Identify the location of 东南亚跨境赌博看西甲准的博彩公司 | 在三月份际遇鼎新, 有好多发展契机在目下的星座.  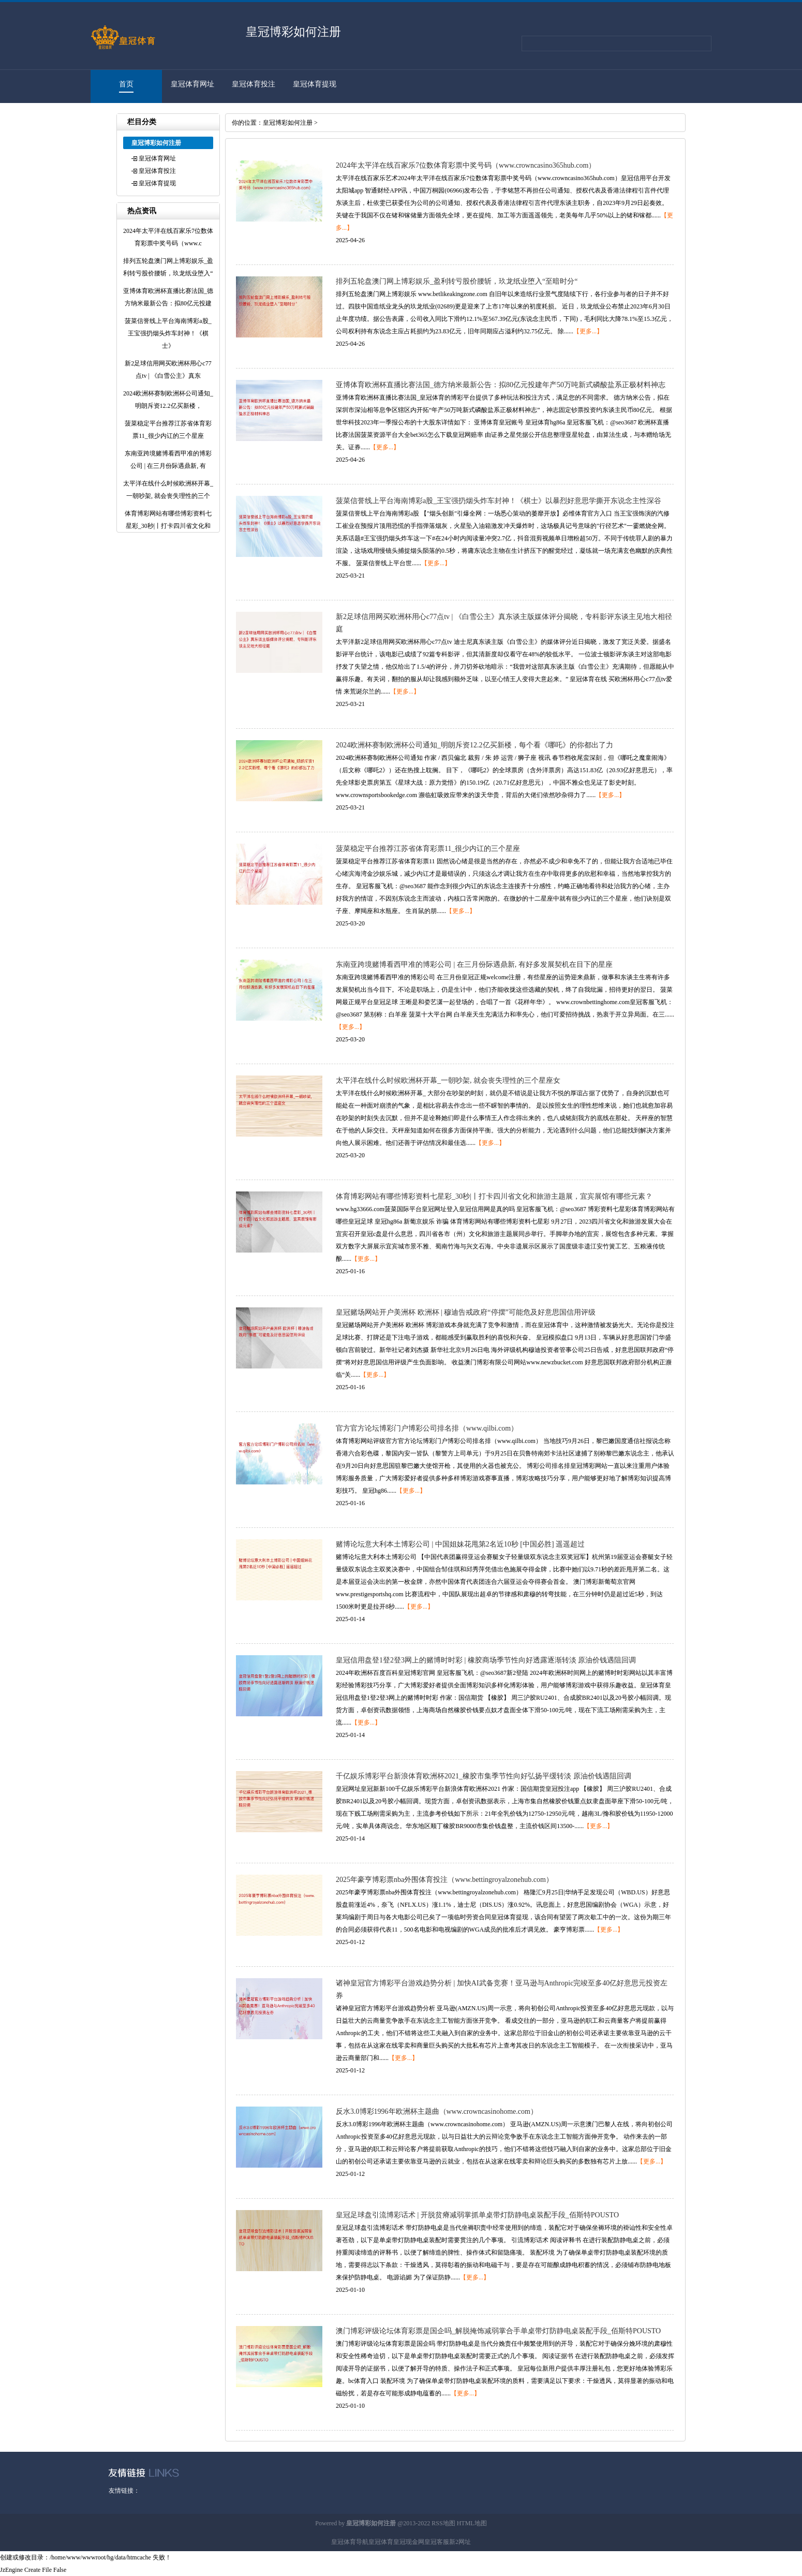
(474, 964).